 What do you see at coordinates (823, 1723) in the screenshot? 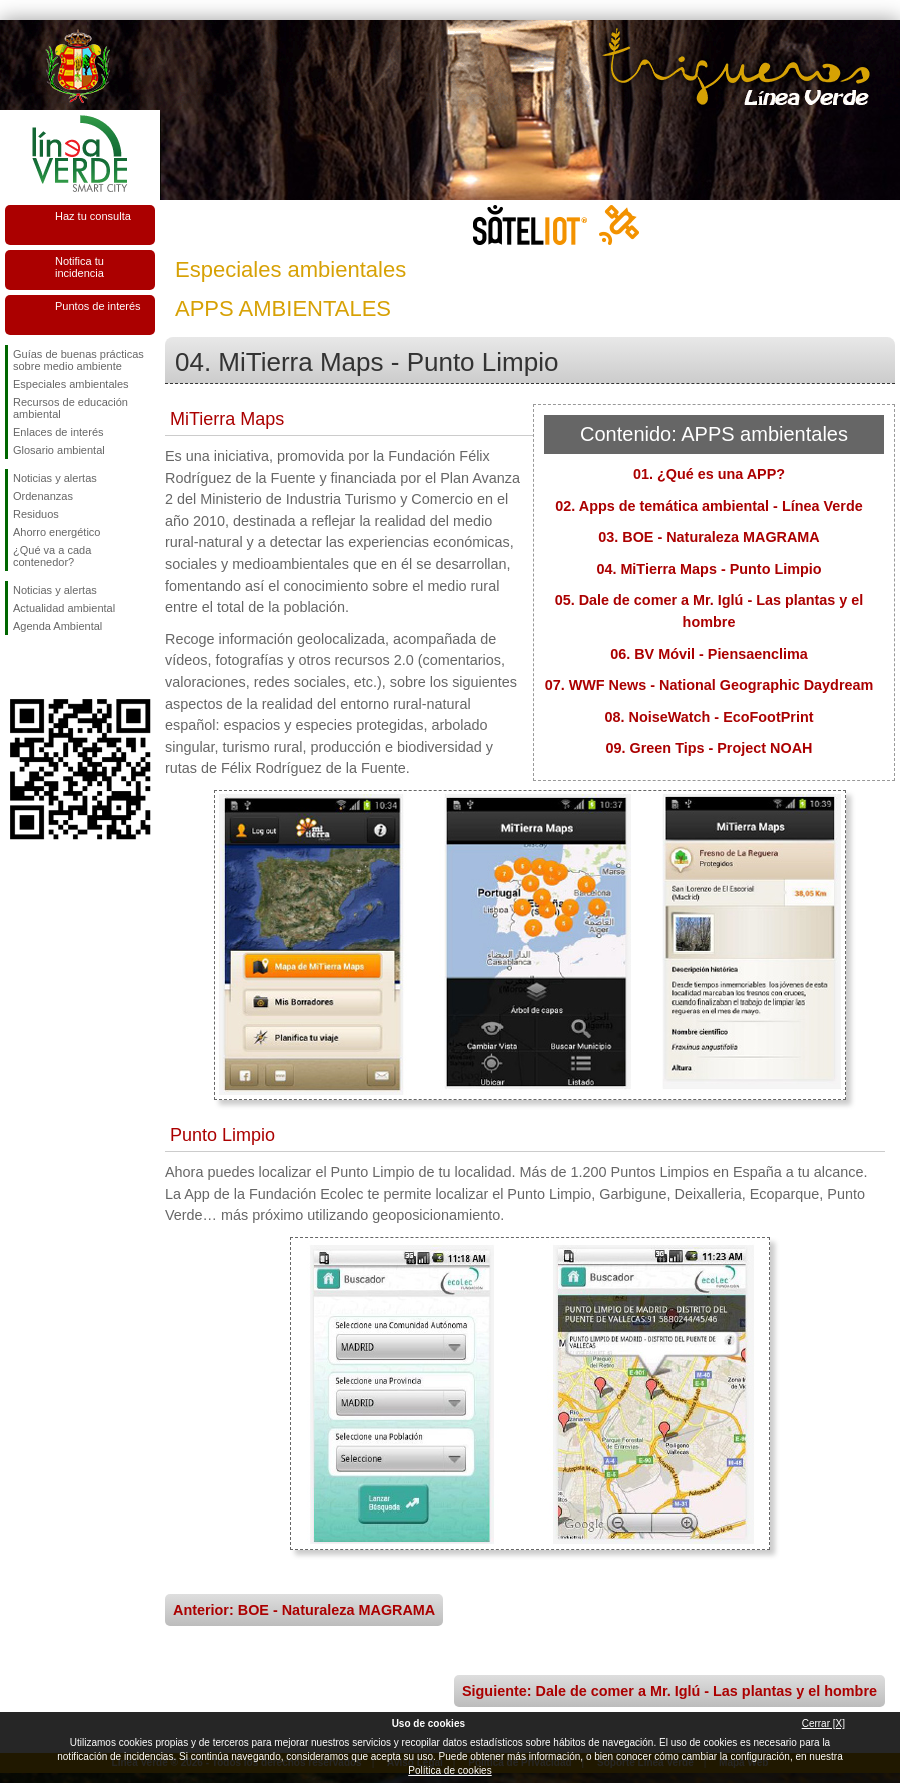
I see `Cerrar [X]` at bounding box center [823, 1723].